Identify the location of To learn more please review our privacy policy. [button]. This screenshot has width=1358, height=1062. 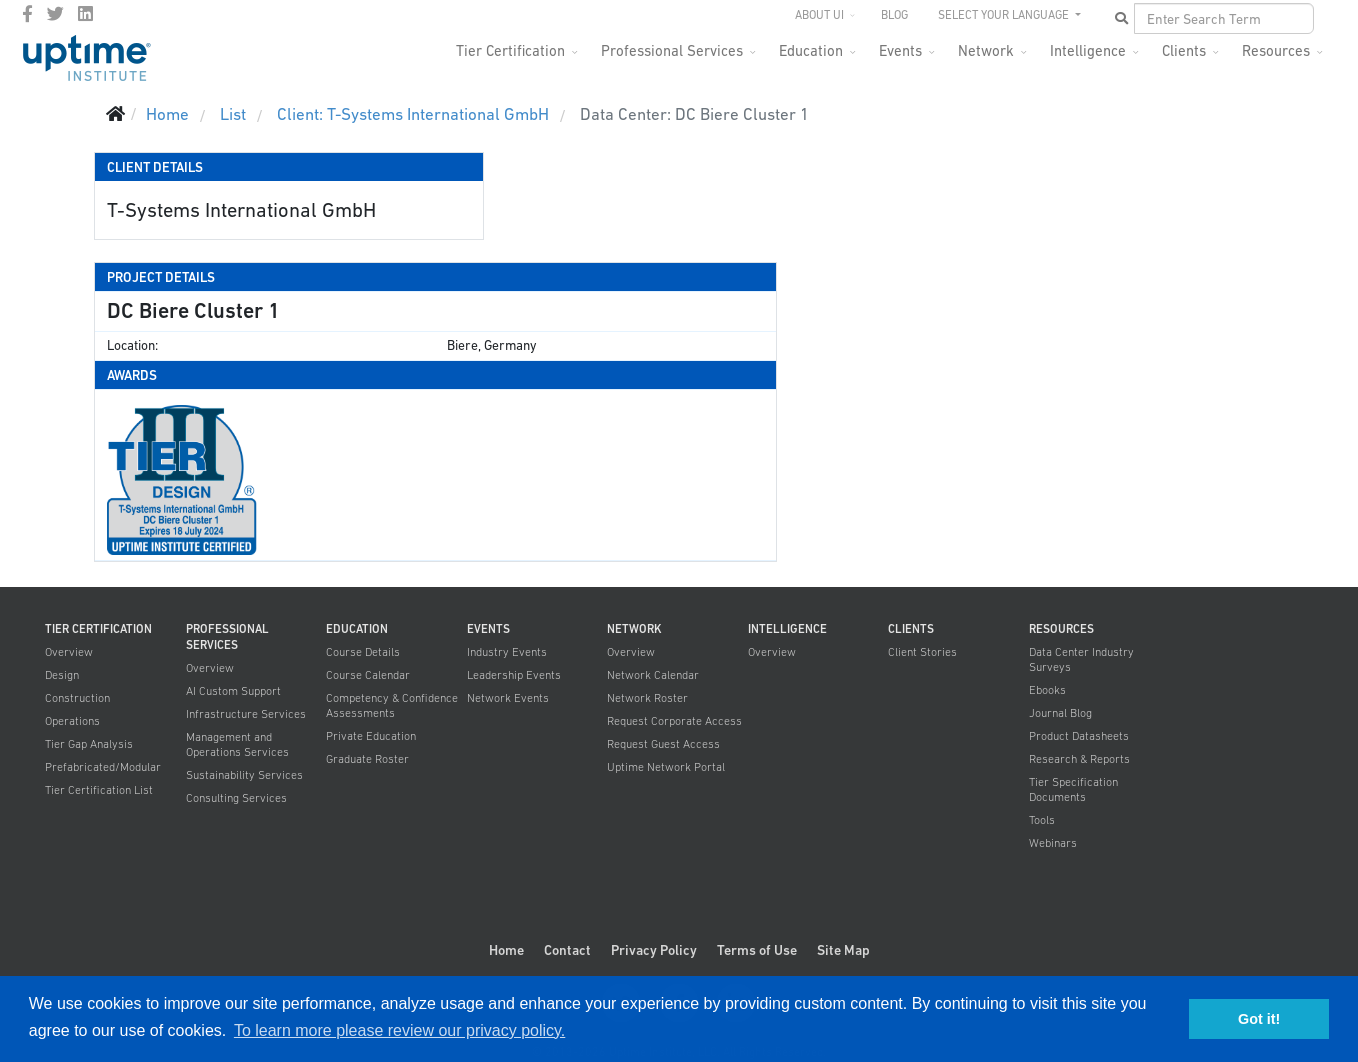
(399, 1030).